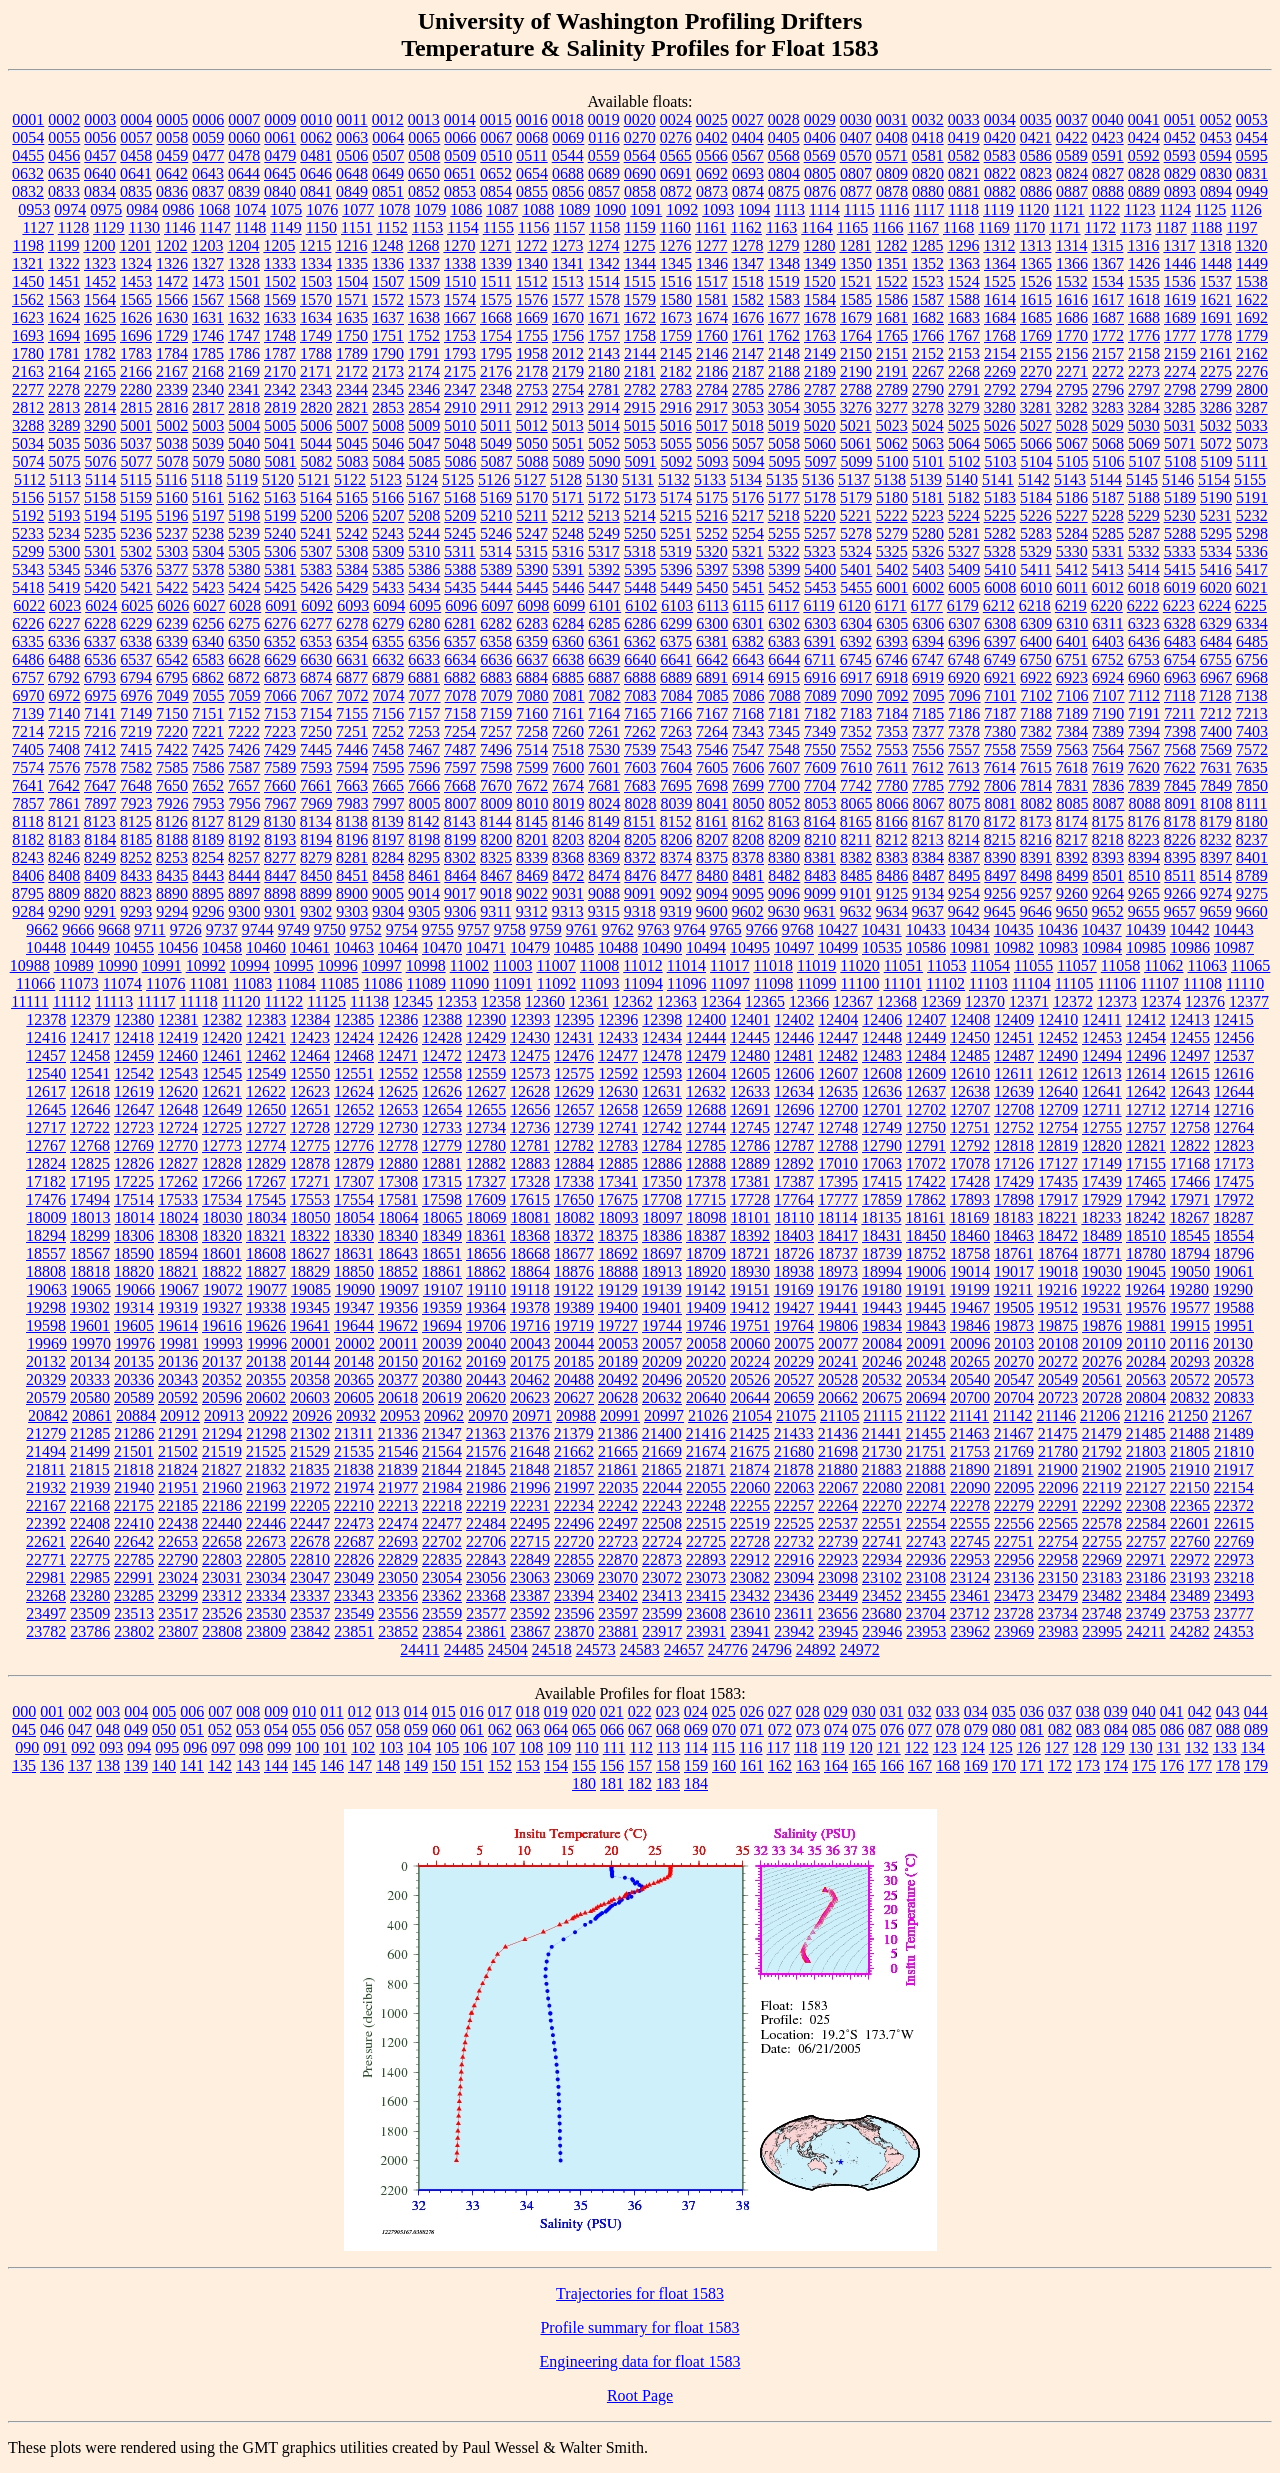  What do you see at coordinates (46, 1307) in the screenshot?
I see `19298` at bounding box center [46, 1307].